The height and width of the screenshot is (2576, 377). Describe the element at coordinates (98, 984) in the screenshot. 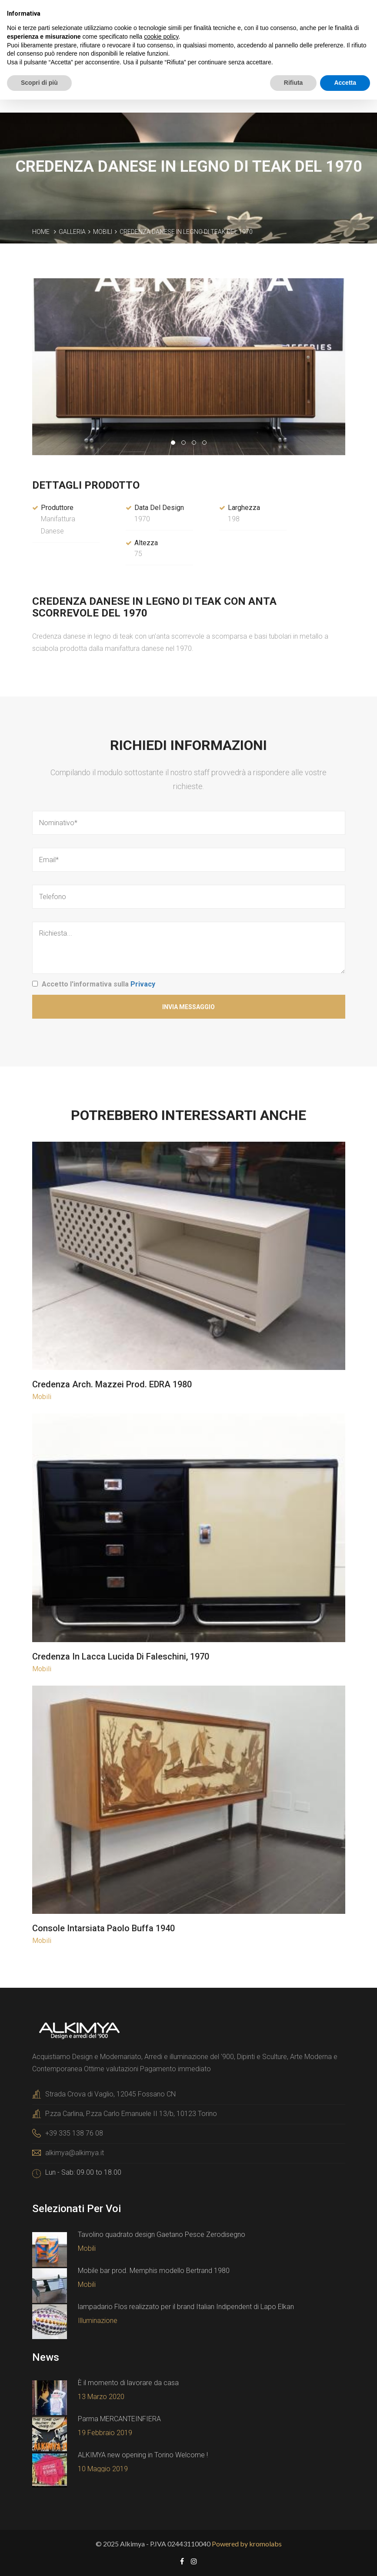

I see `Accetto l'informativa sulla` at that location.